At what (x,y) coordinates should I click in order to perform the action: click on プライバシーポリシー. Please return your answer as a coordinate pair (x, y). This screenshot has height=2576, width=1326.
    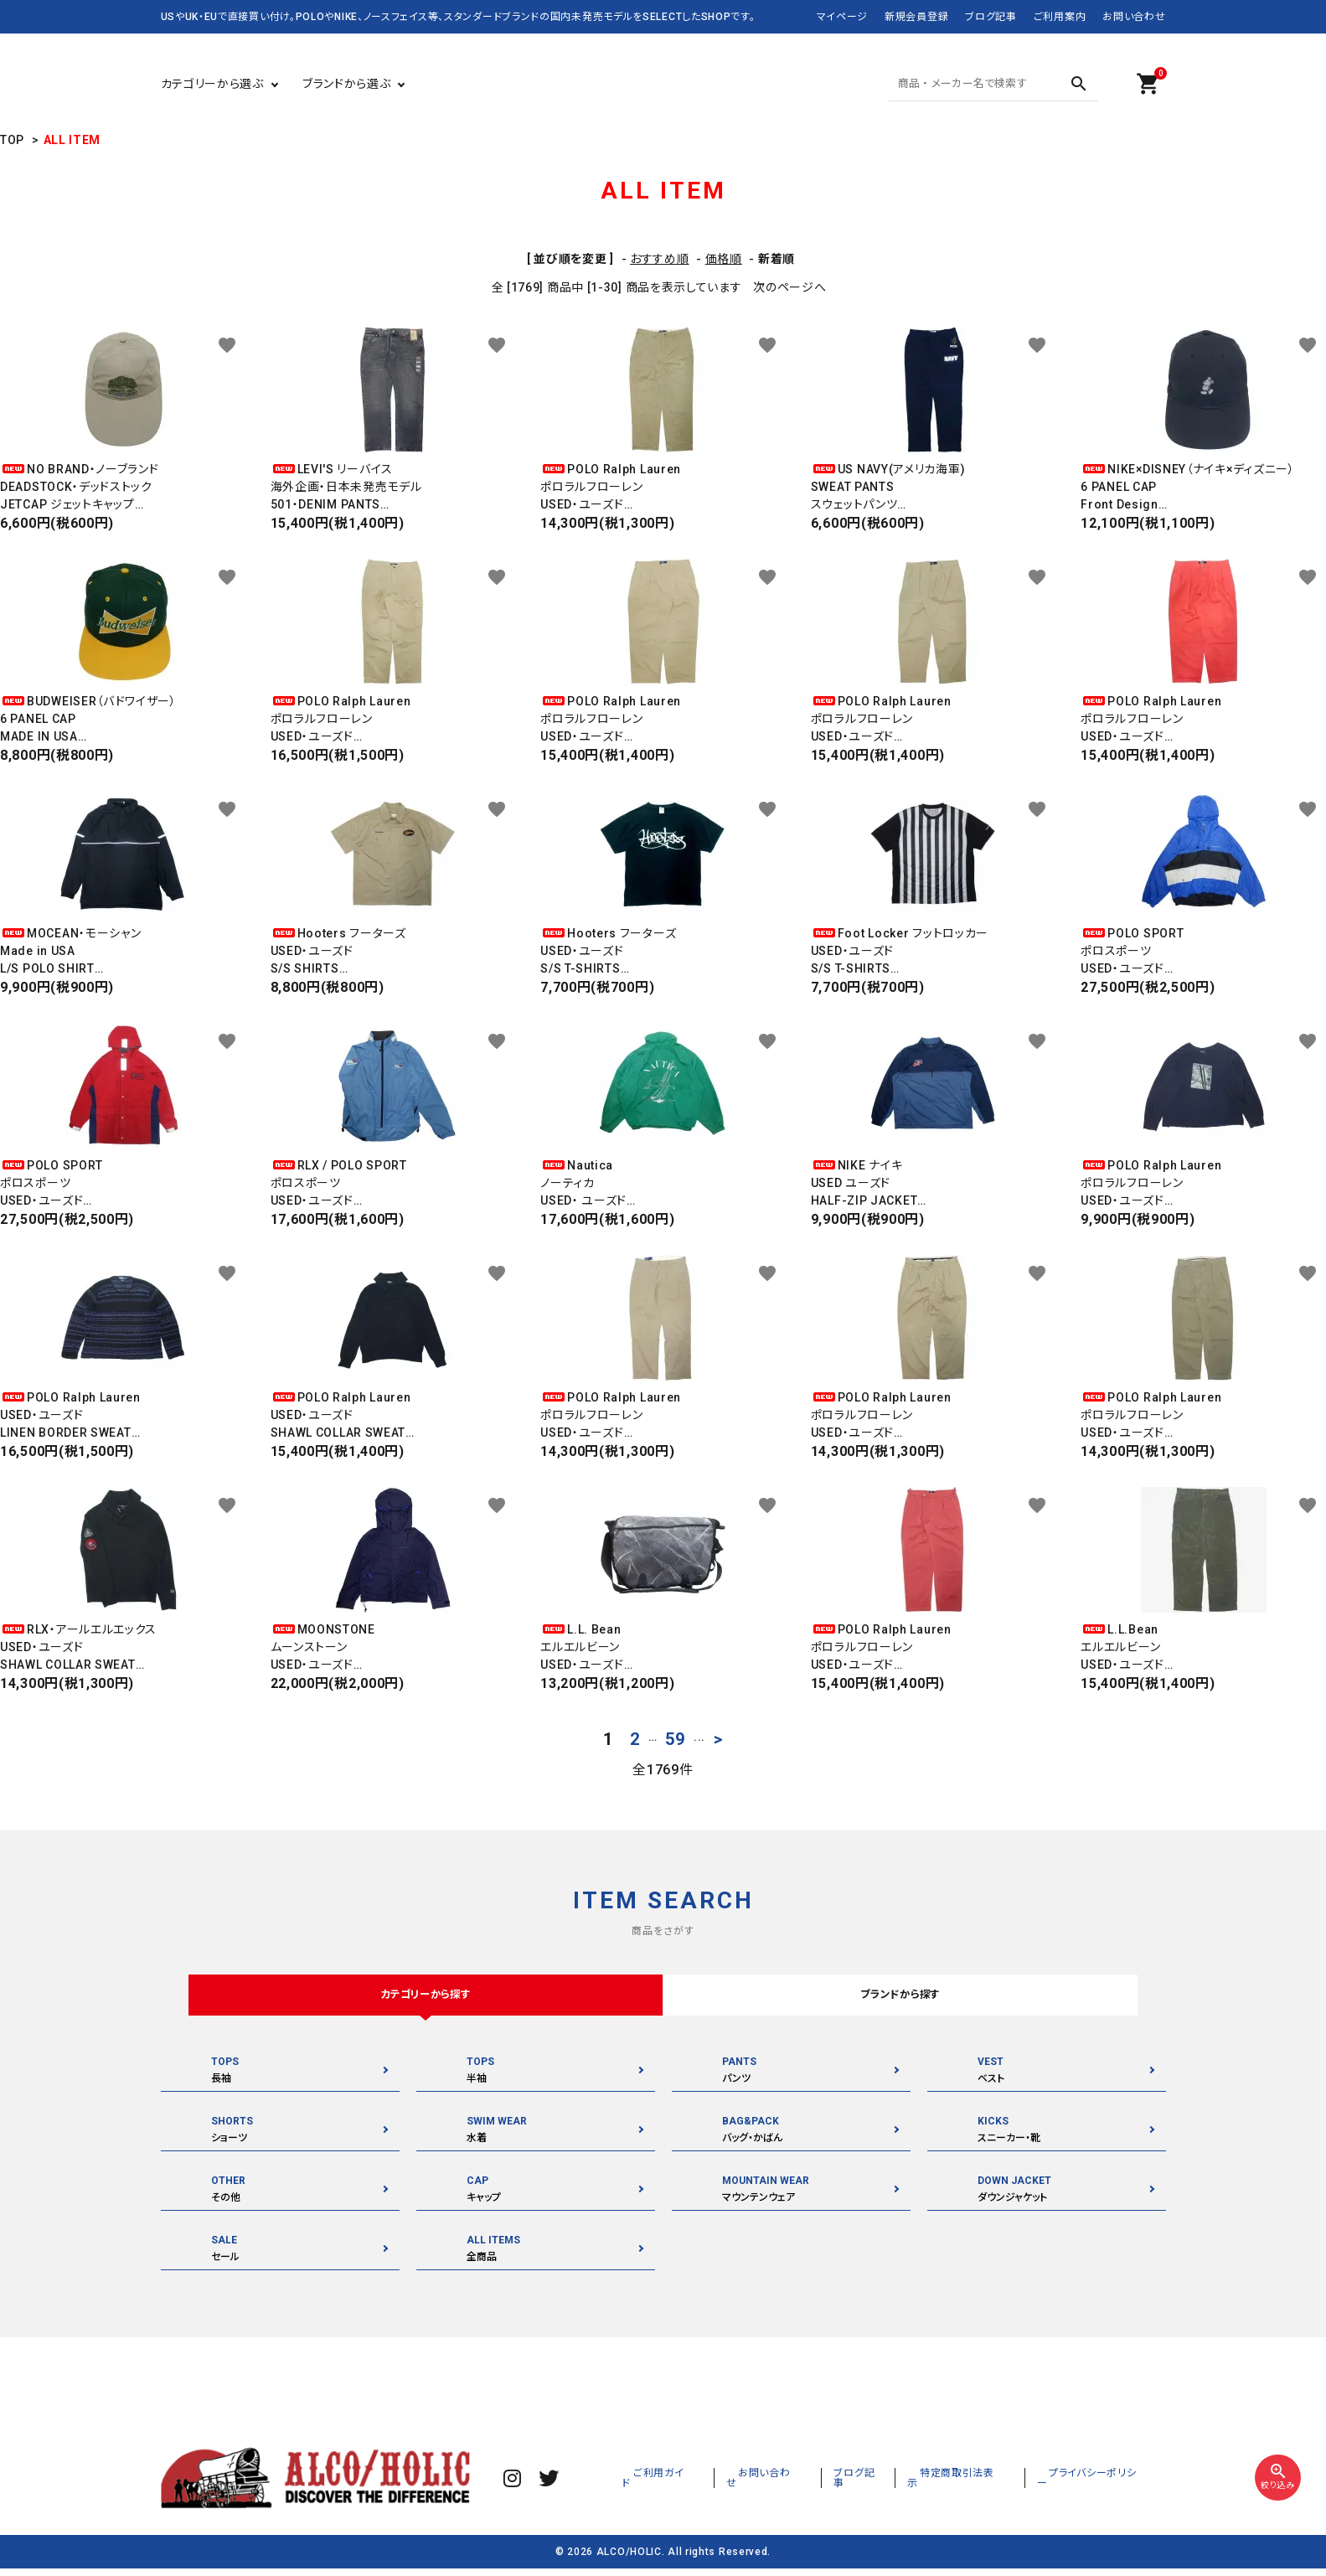
    Looking at the image, I should click on (1105, 2484).